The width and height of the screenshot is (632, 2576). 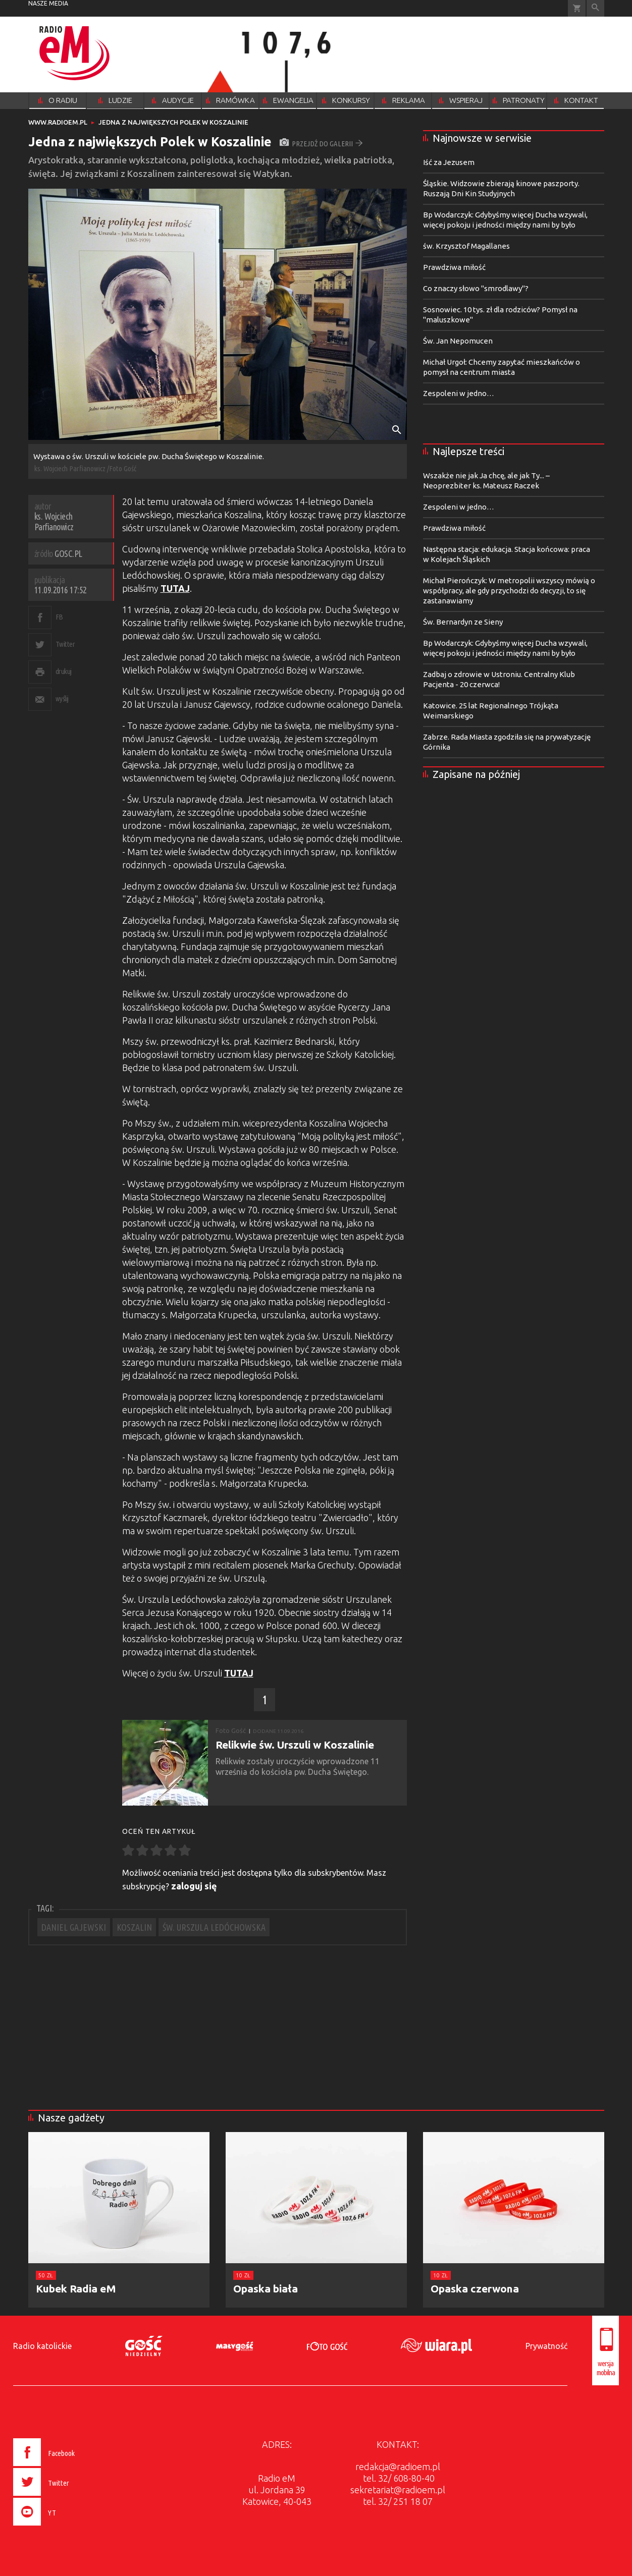 I want to click on wyślij, so click(x=62, y=698).